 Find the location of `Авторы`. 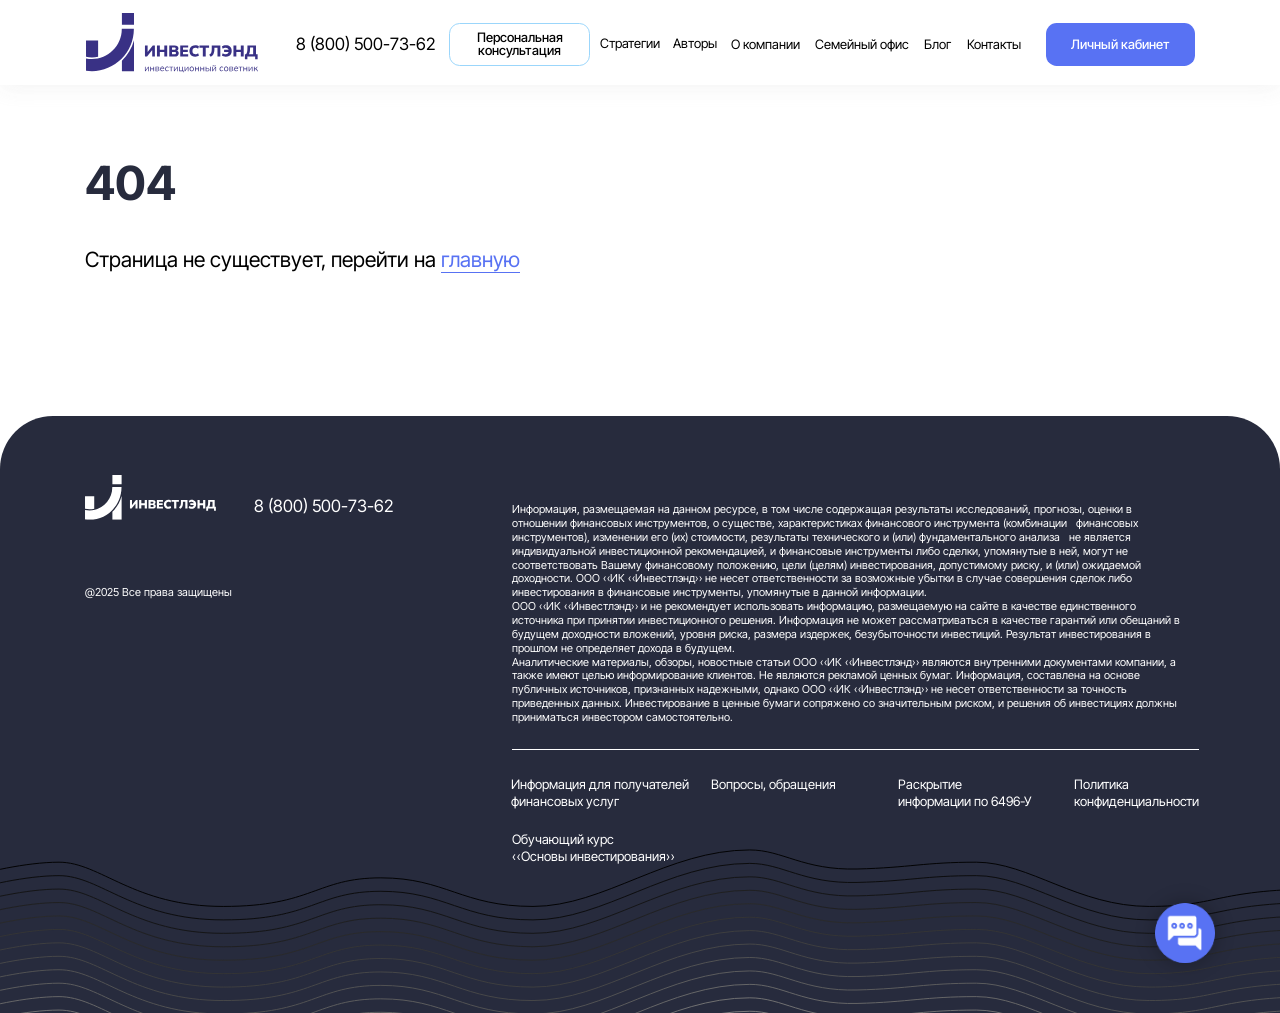

Авторы is located at coordinates (695, 43).